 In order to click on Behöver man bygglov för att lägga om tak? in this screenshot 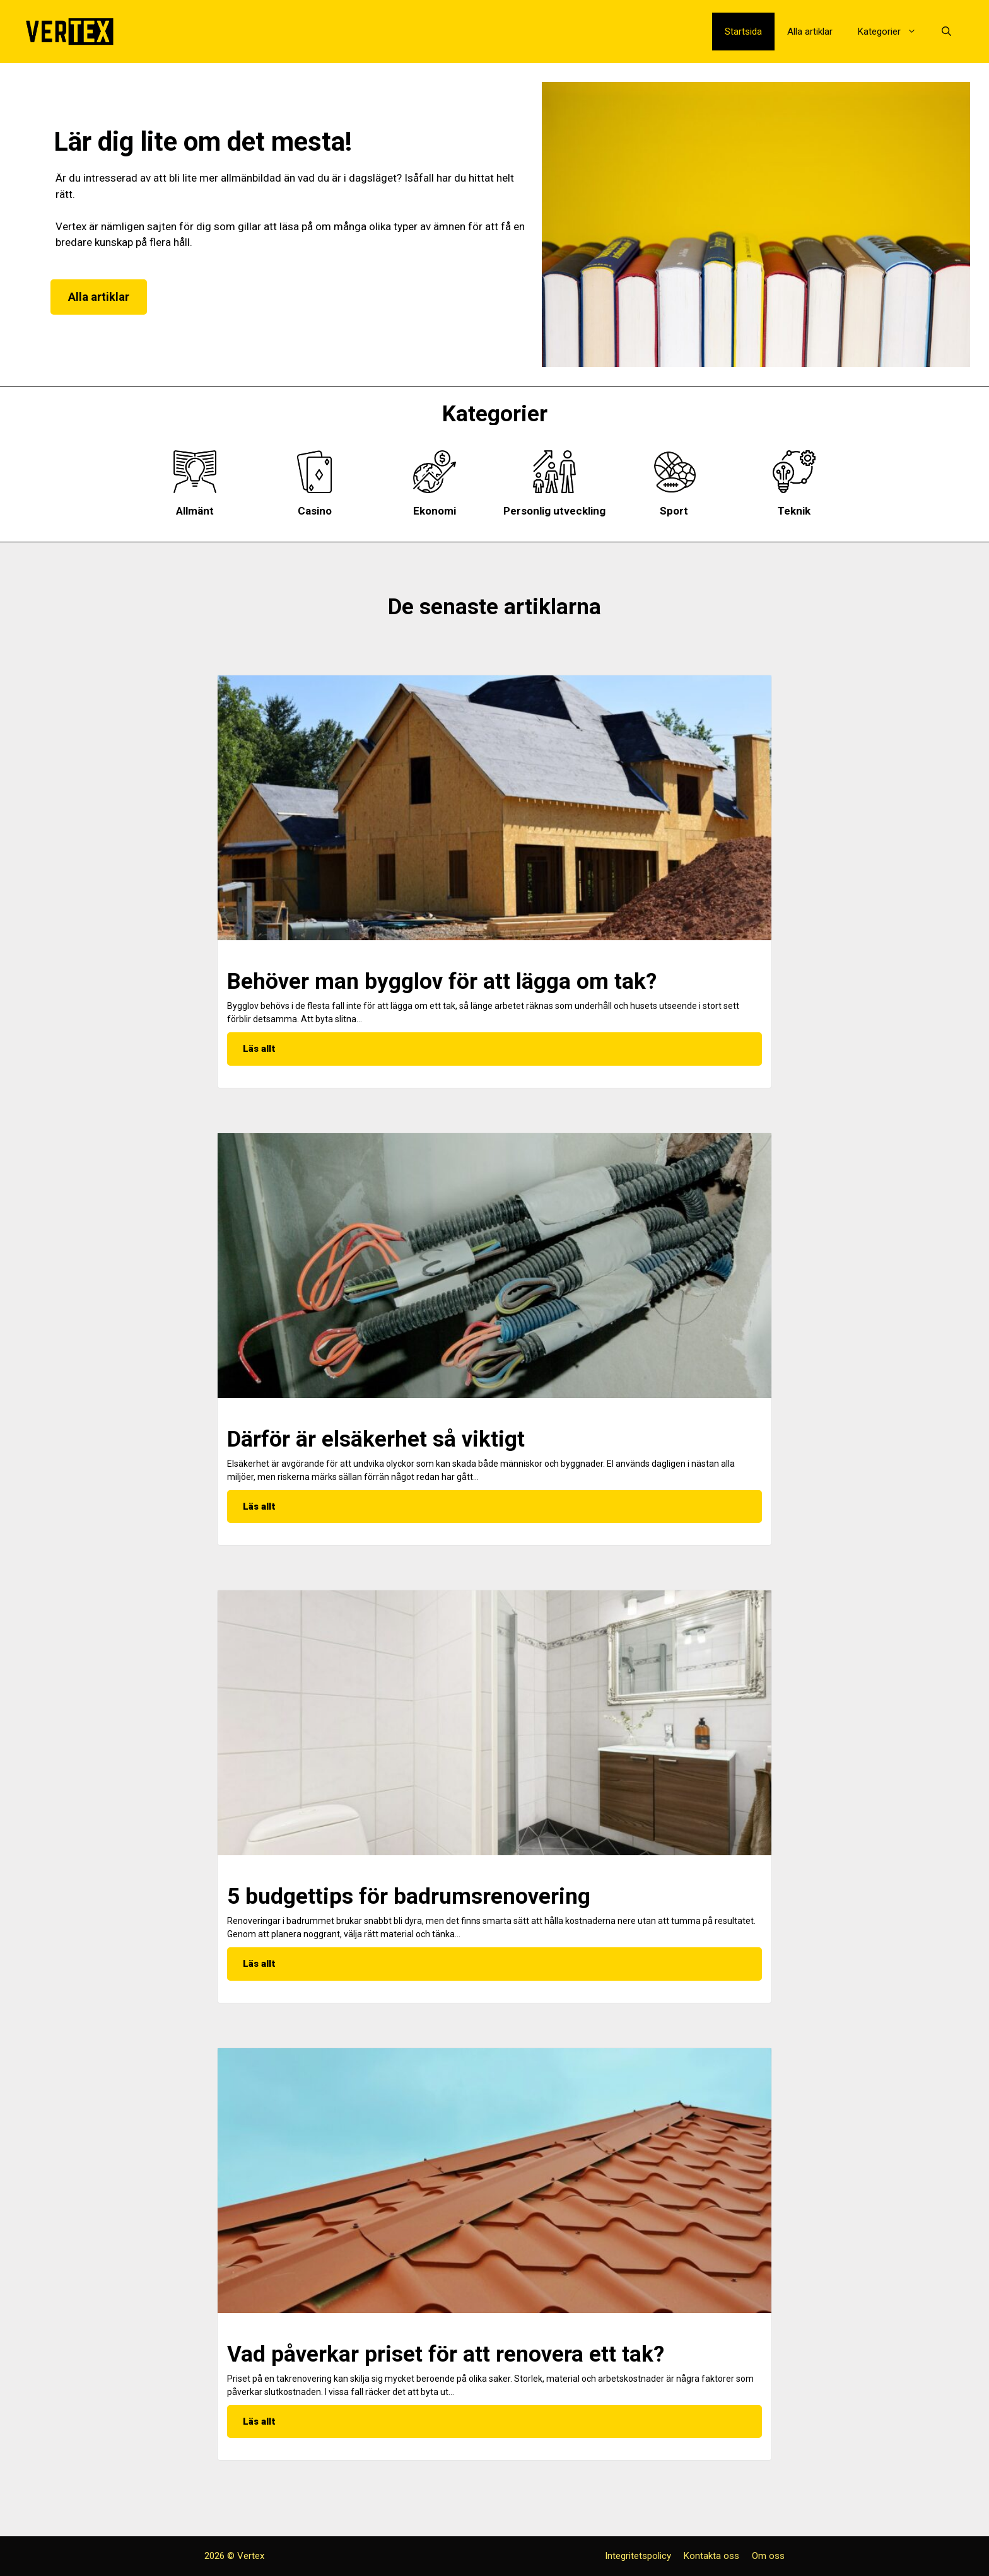, I will do `click(442, 981)`.